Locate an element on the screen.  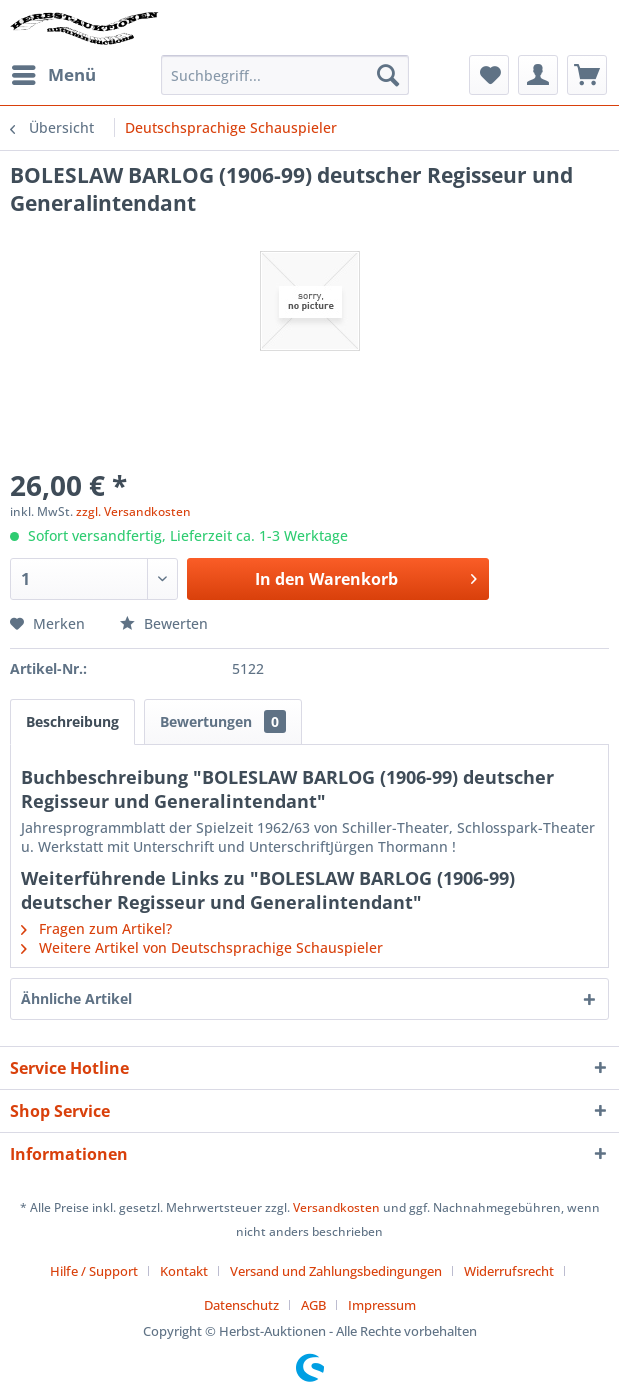
Ähnliche Artikel is located at coordinates (76, 998).